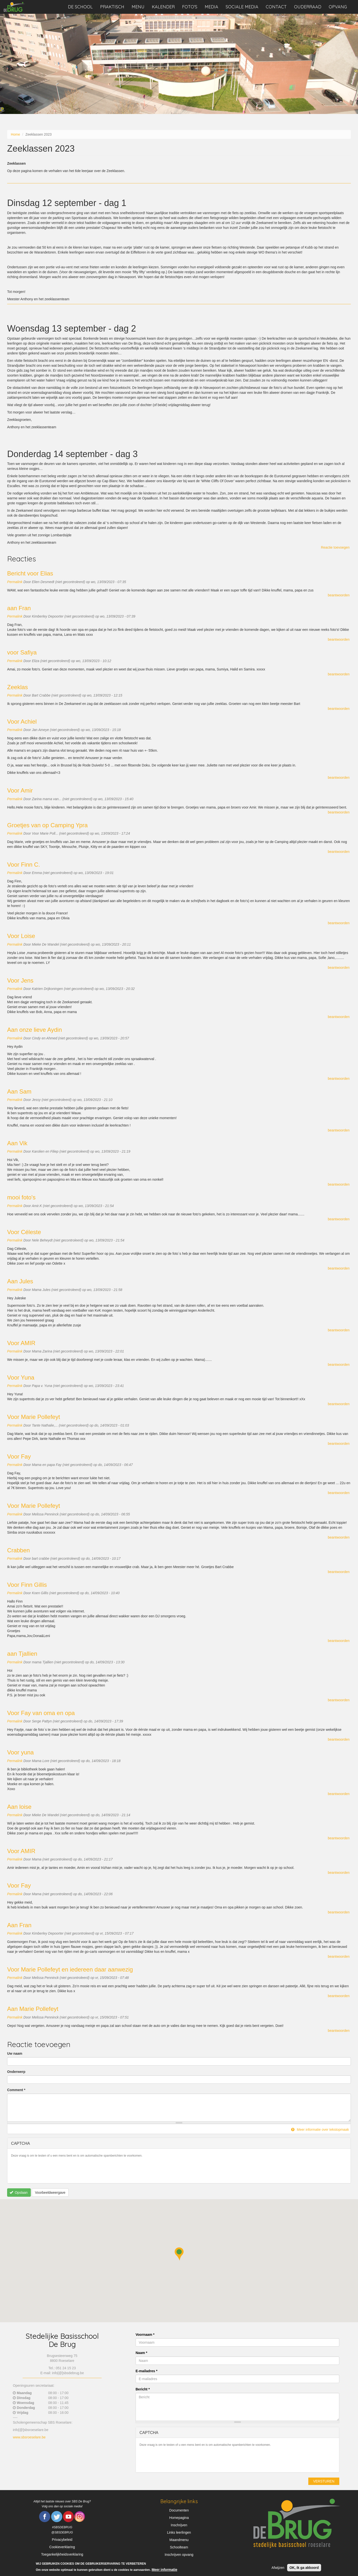 The height and width of the screenshot is (2576, 358). Describe the element at coordinates (163, 7) in the screenshot. I see `Kalender` at that location.